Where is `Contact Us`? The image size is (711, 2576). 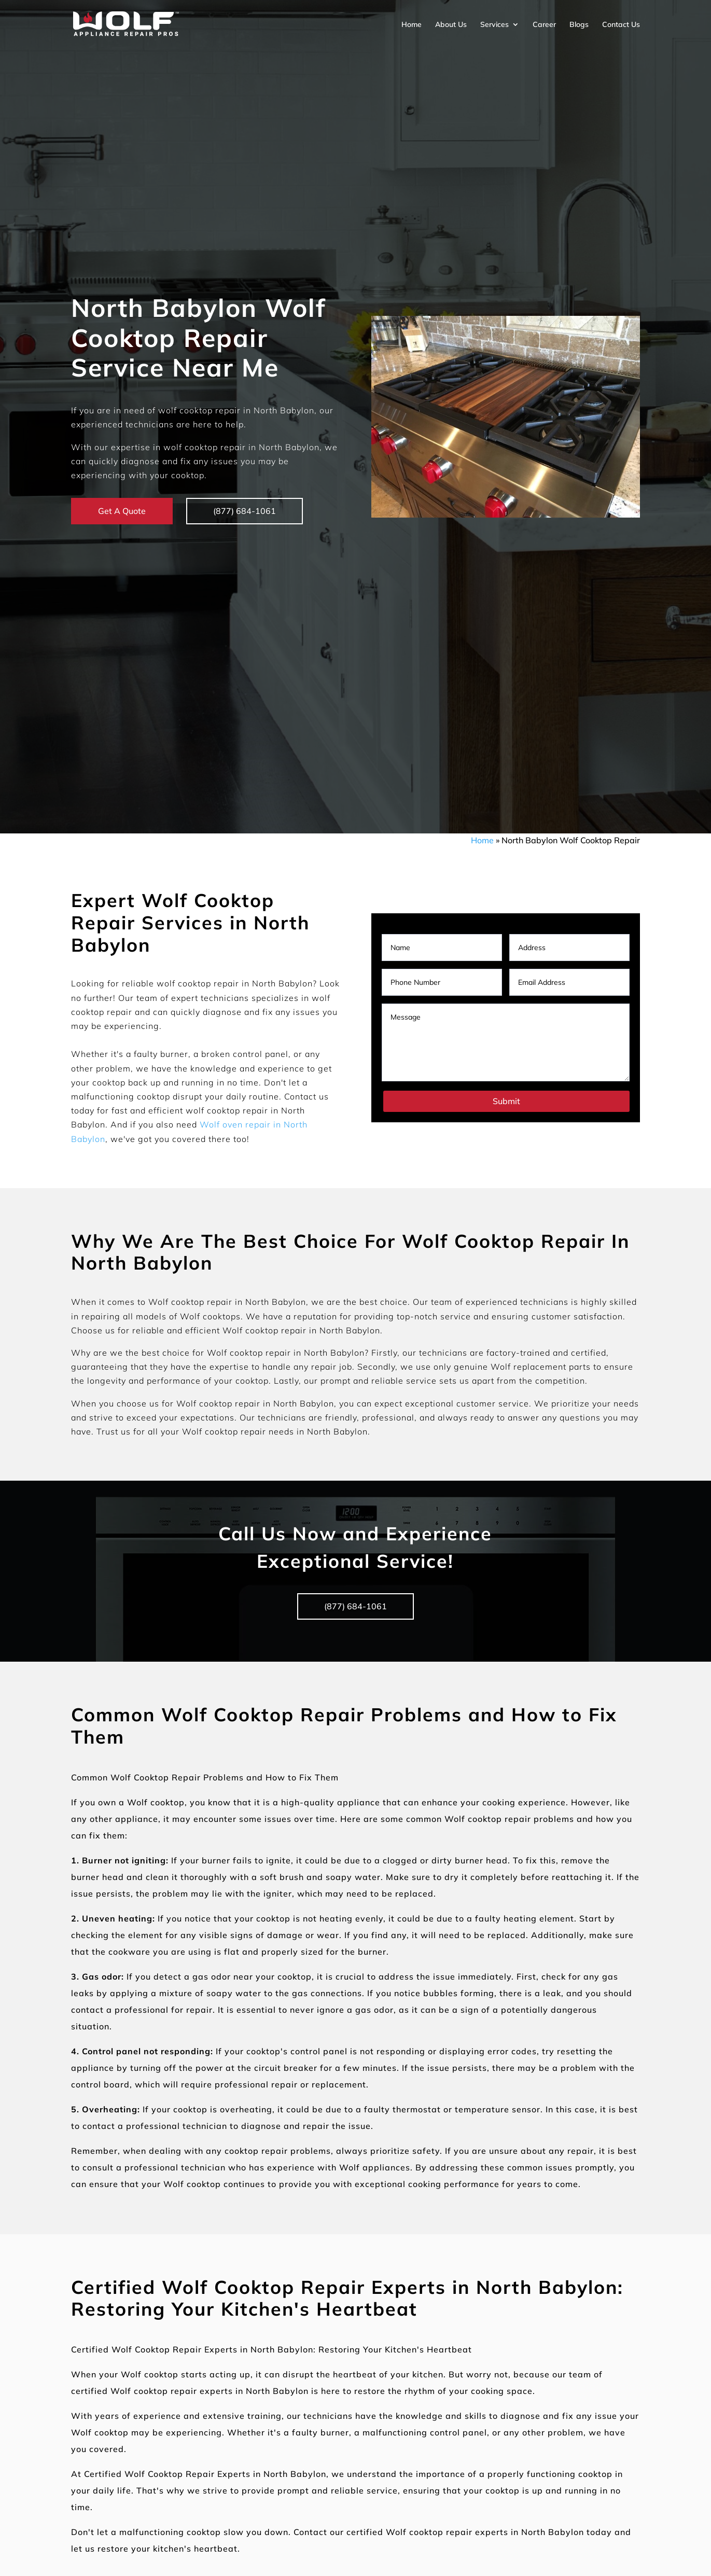
Contact Us is located at coordinates (621, 24).